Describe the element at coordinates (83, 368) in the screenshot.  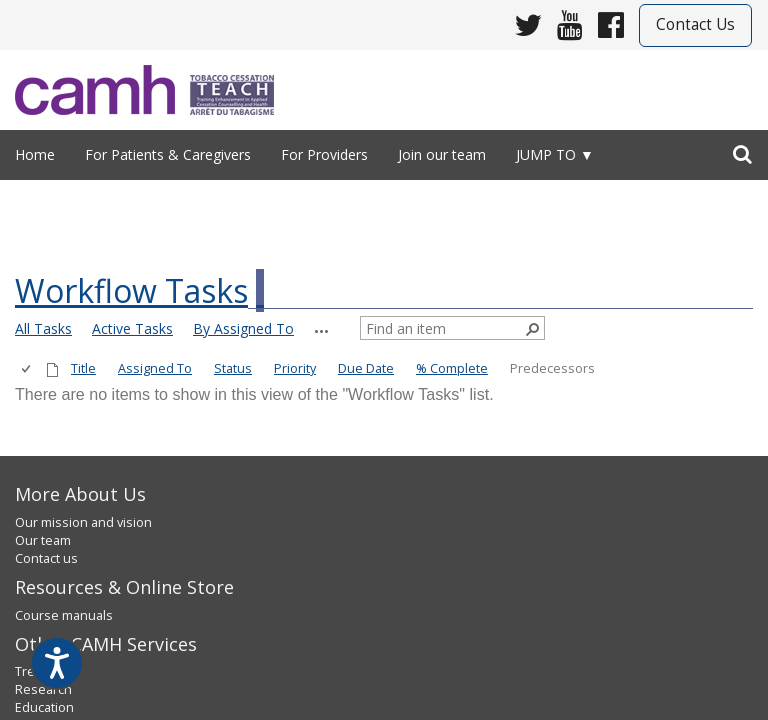
I see `Title` at that location.